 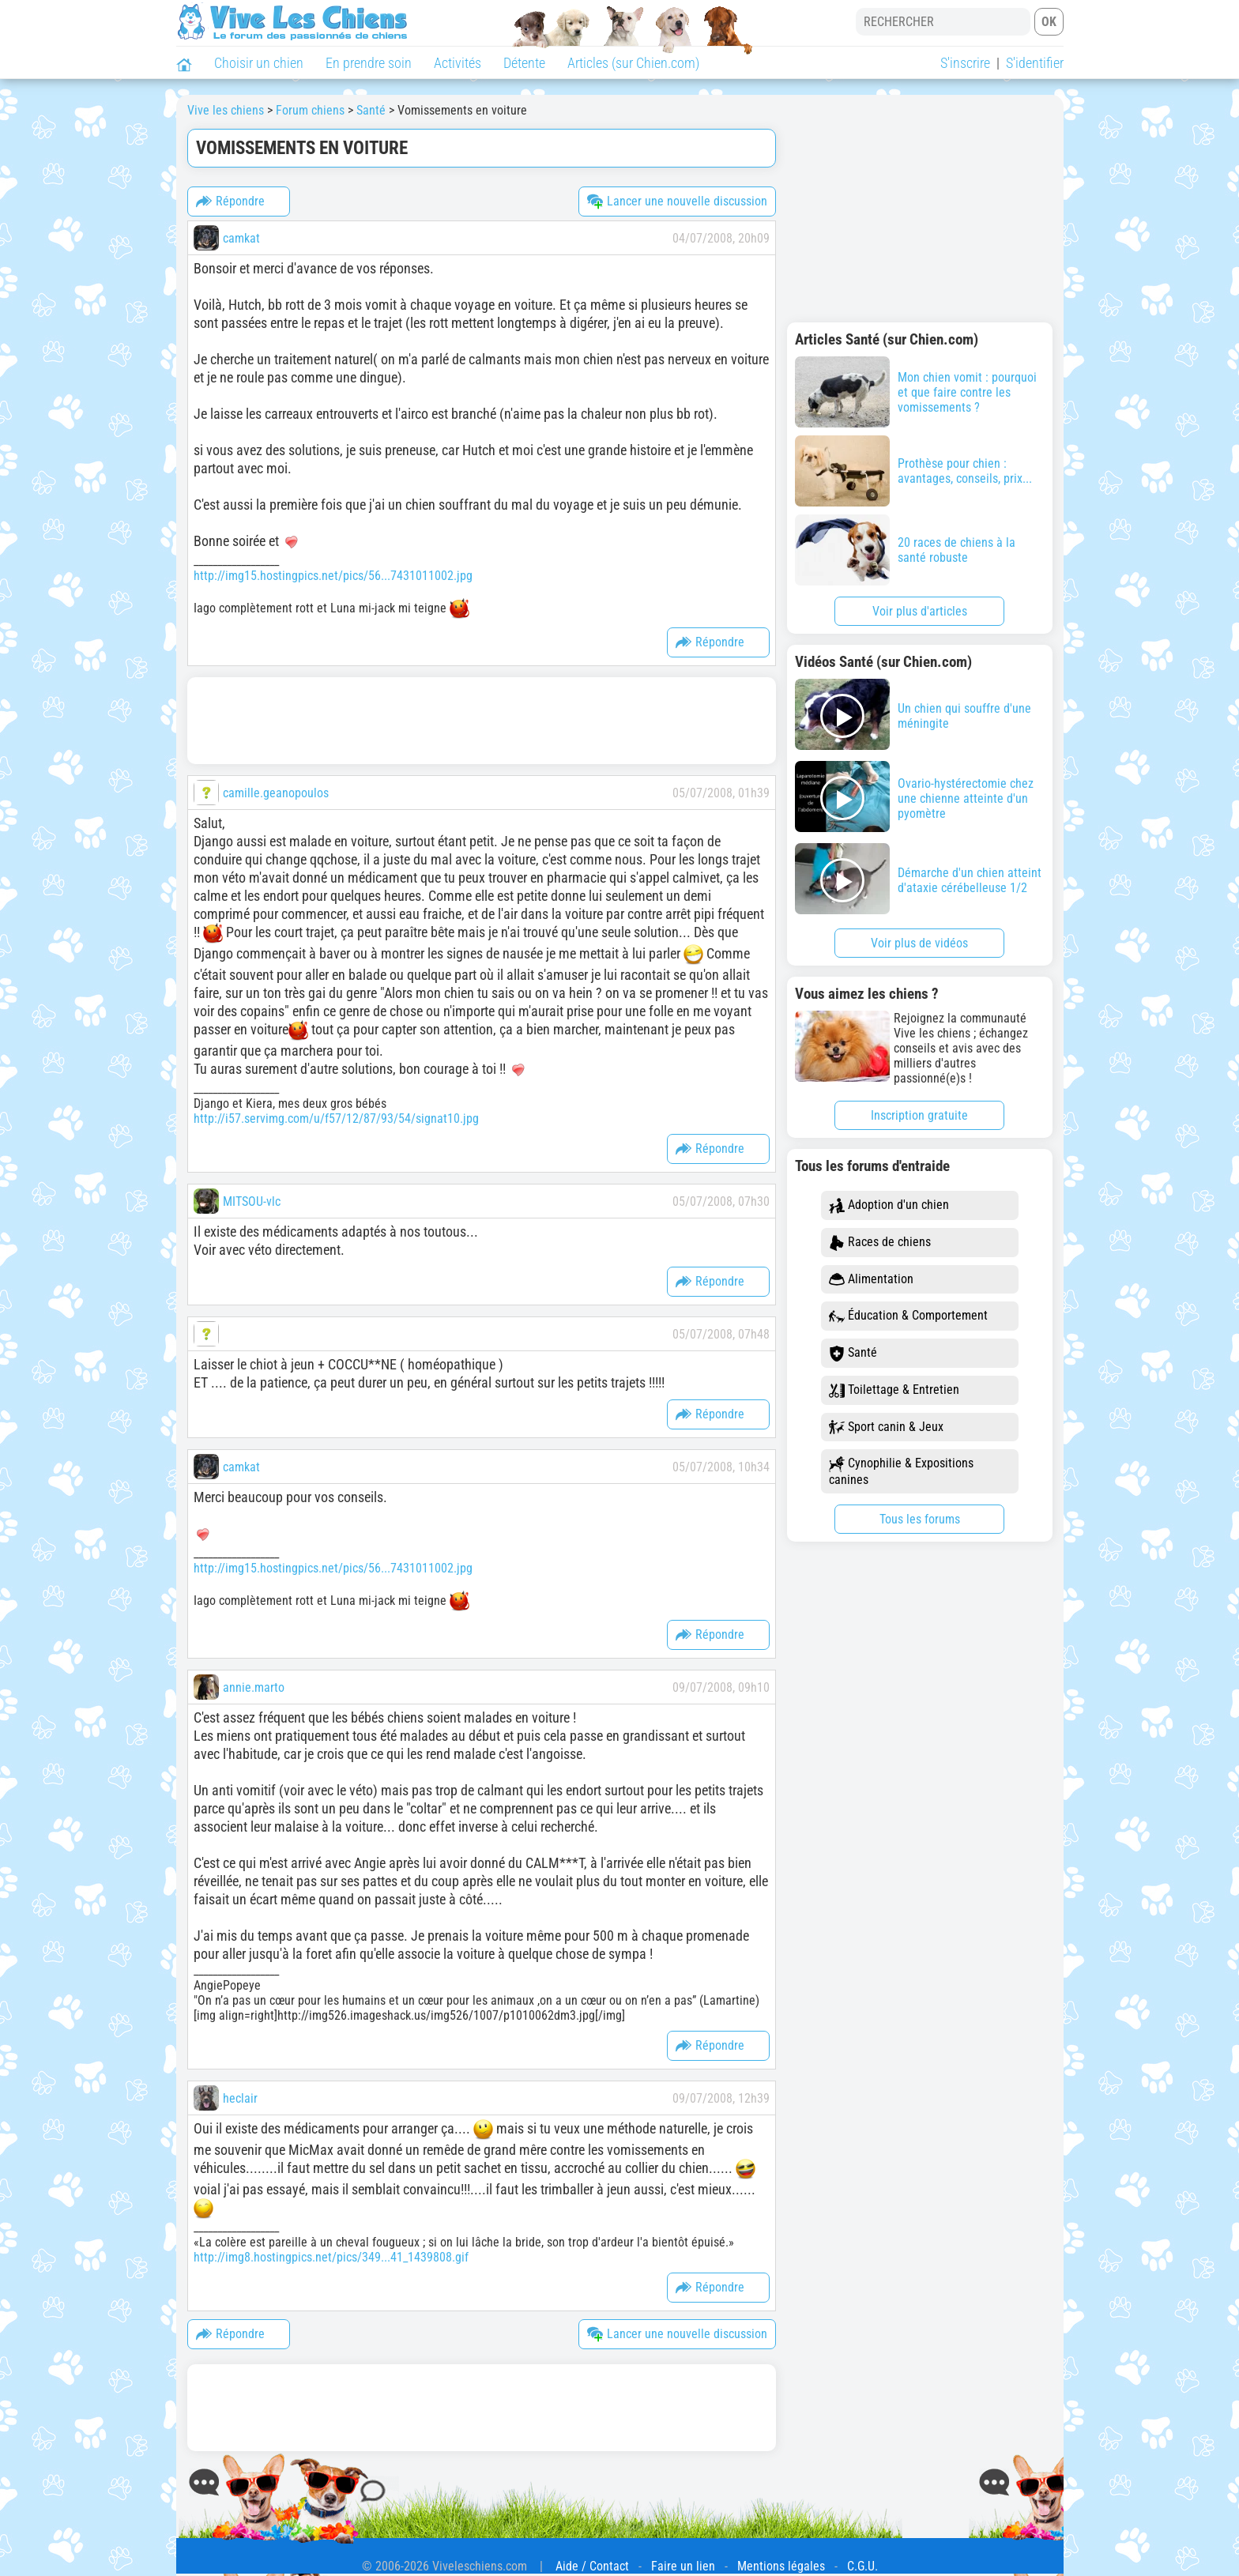 What do you see at coordinates (965, 63) in the screenshot?
I see `S'inscrire` at bounding box center [965, 63].